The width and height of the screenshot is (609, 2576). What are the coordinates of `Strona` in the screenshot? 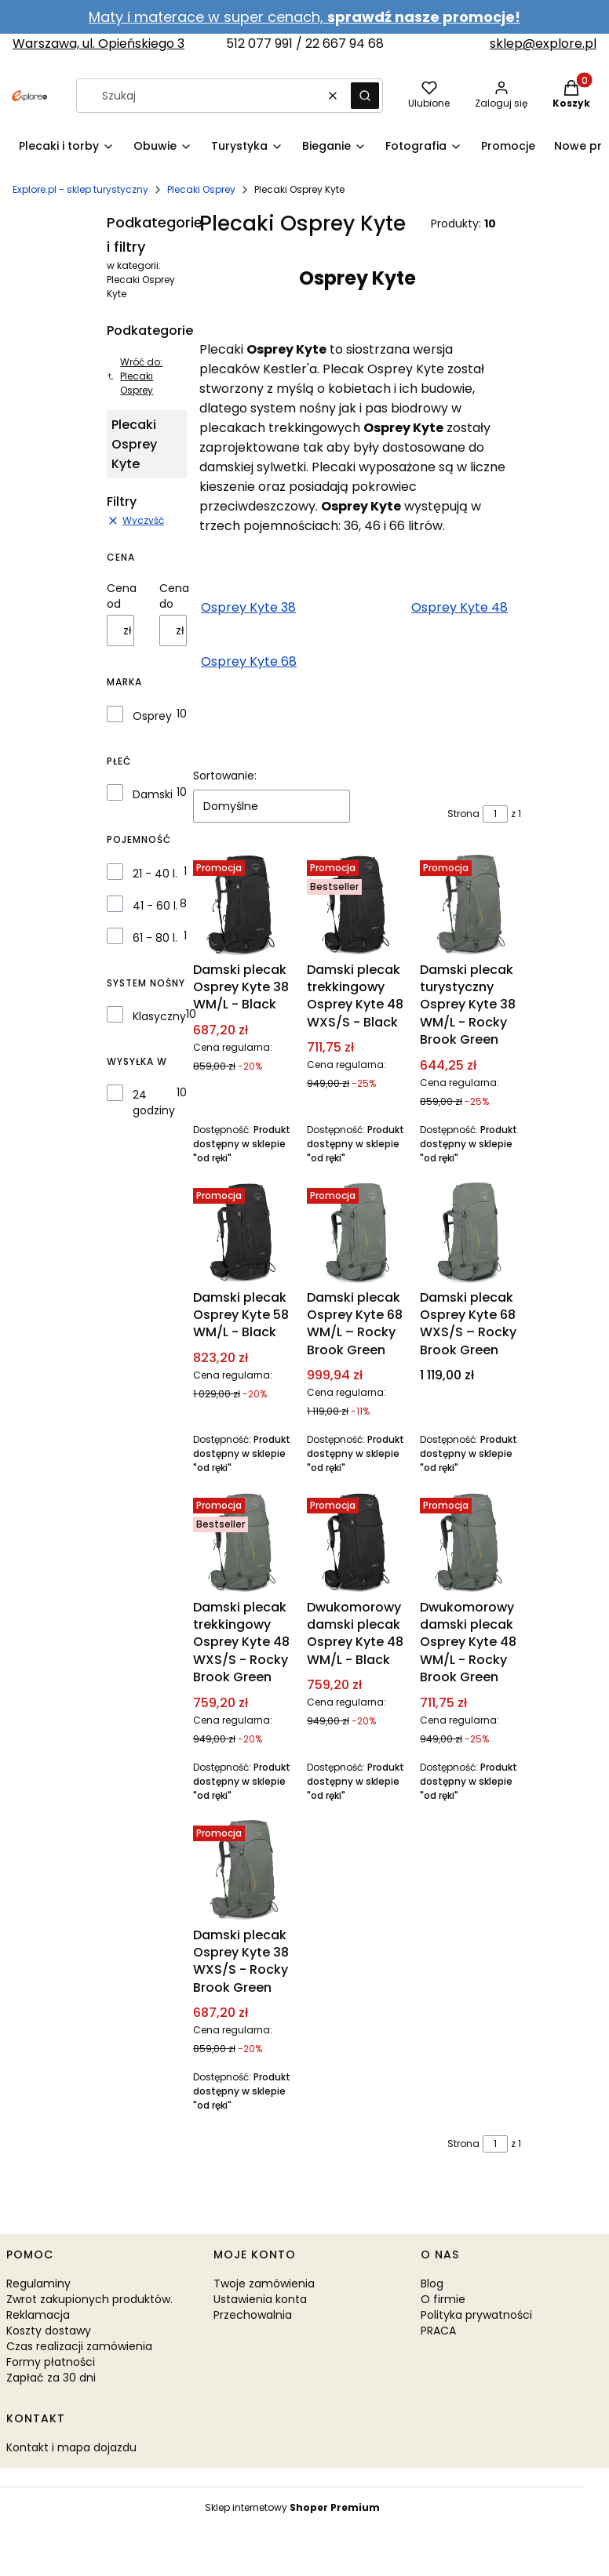 It's located at (463, 813).